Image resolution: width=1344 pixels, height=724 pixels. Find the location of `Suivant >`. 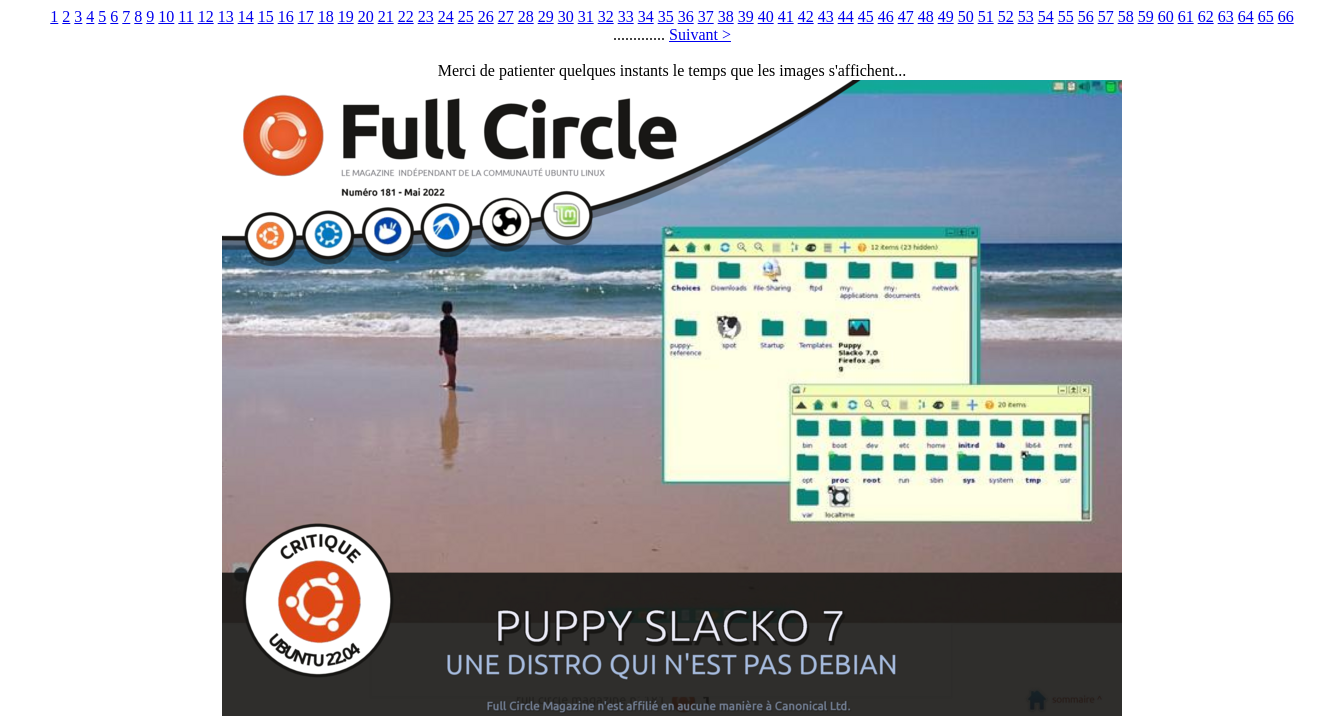

Suivant > is located at coordinates (700, 34).